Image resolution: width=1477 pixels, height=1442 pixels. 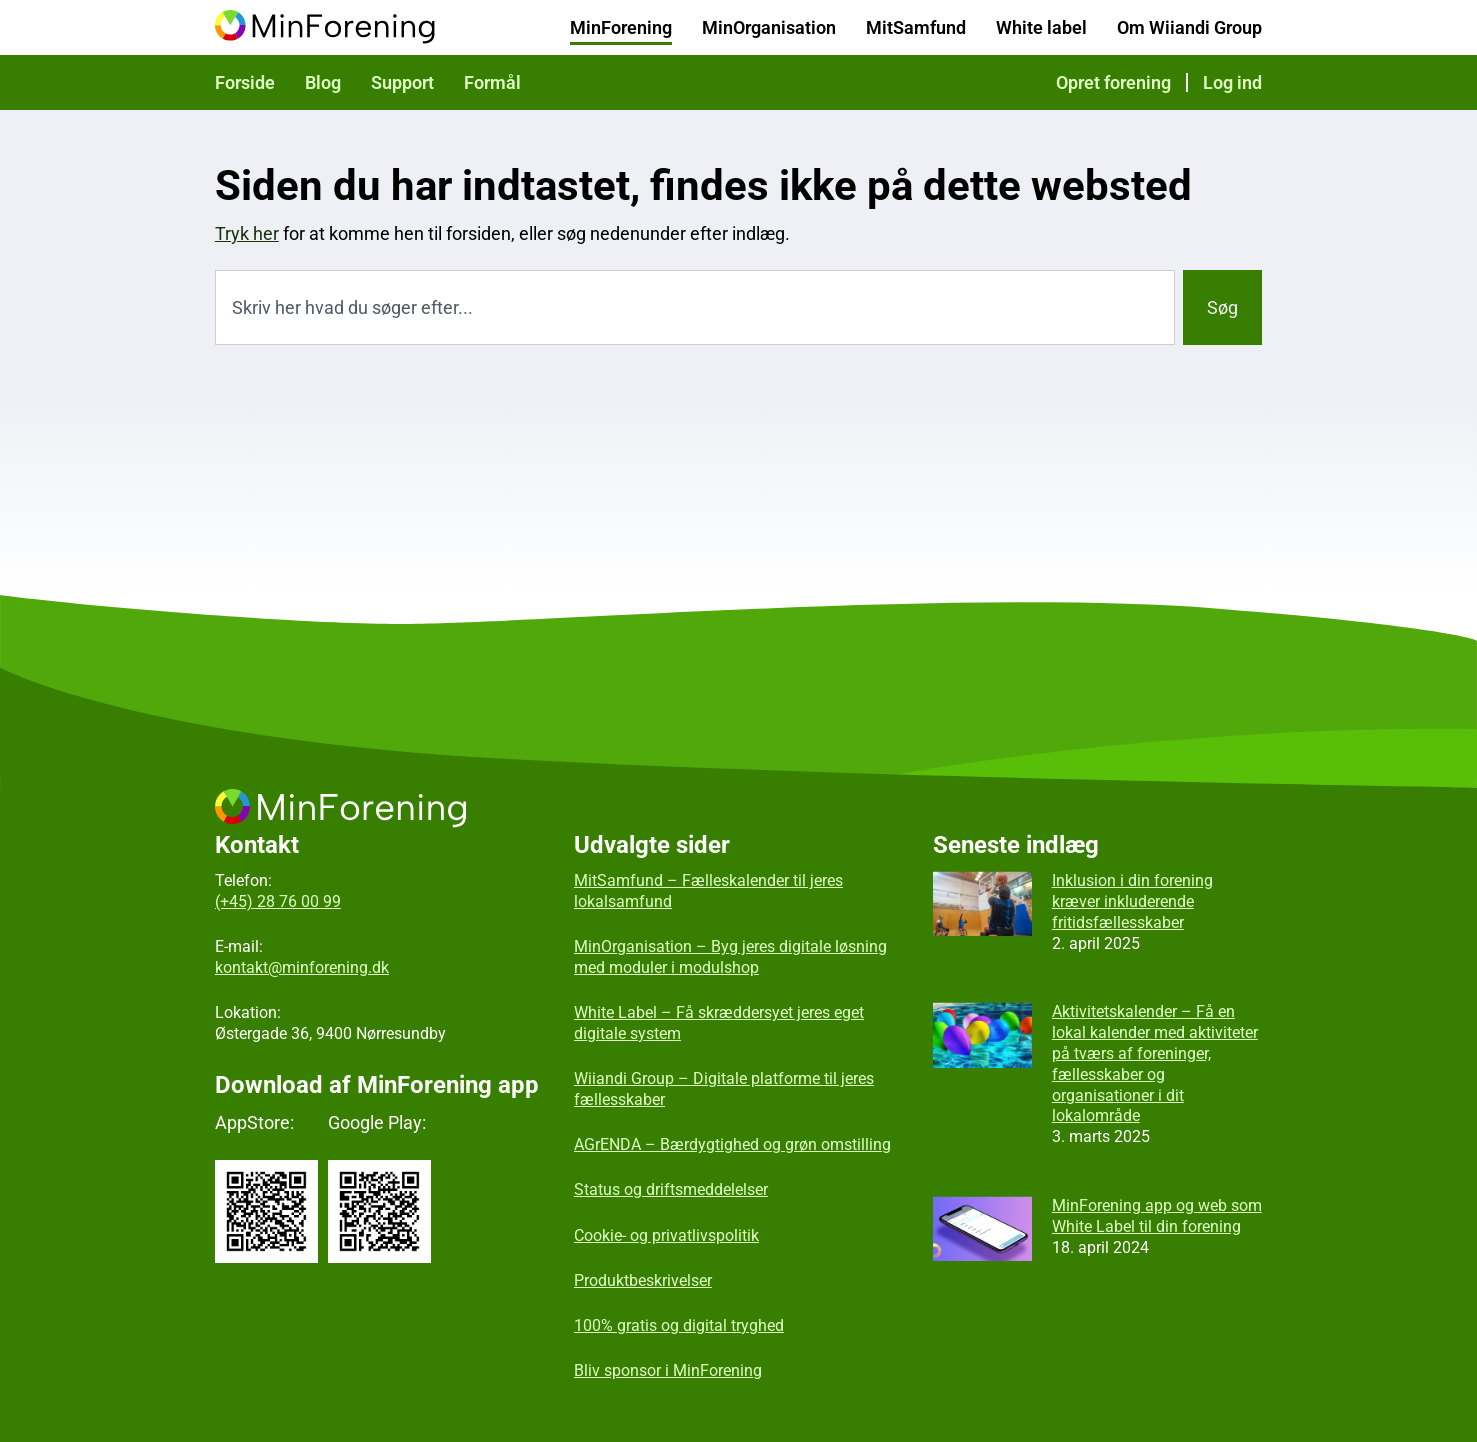 I want to click on White label, so click(x=1041, y=27).